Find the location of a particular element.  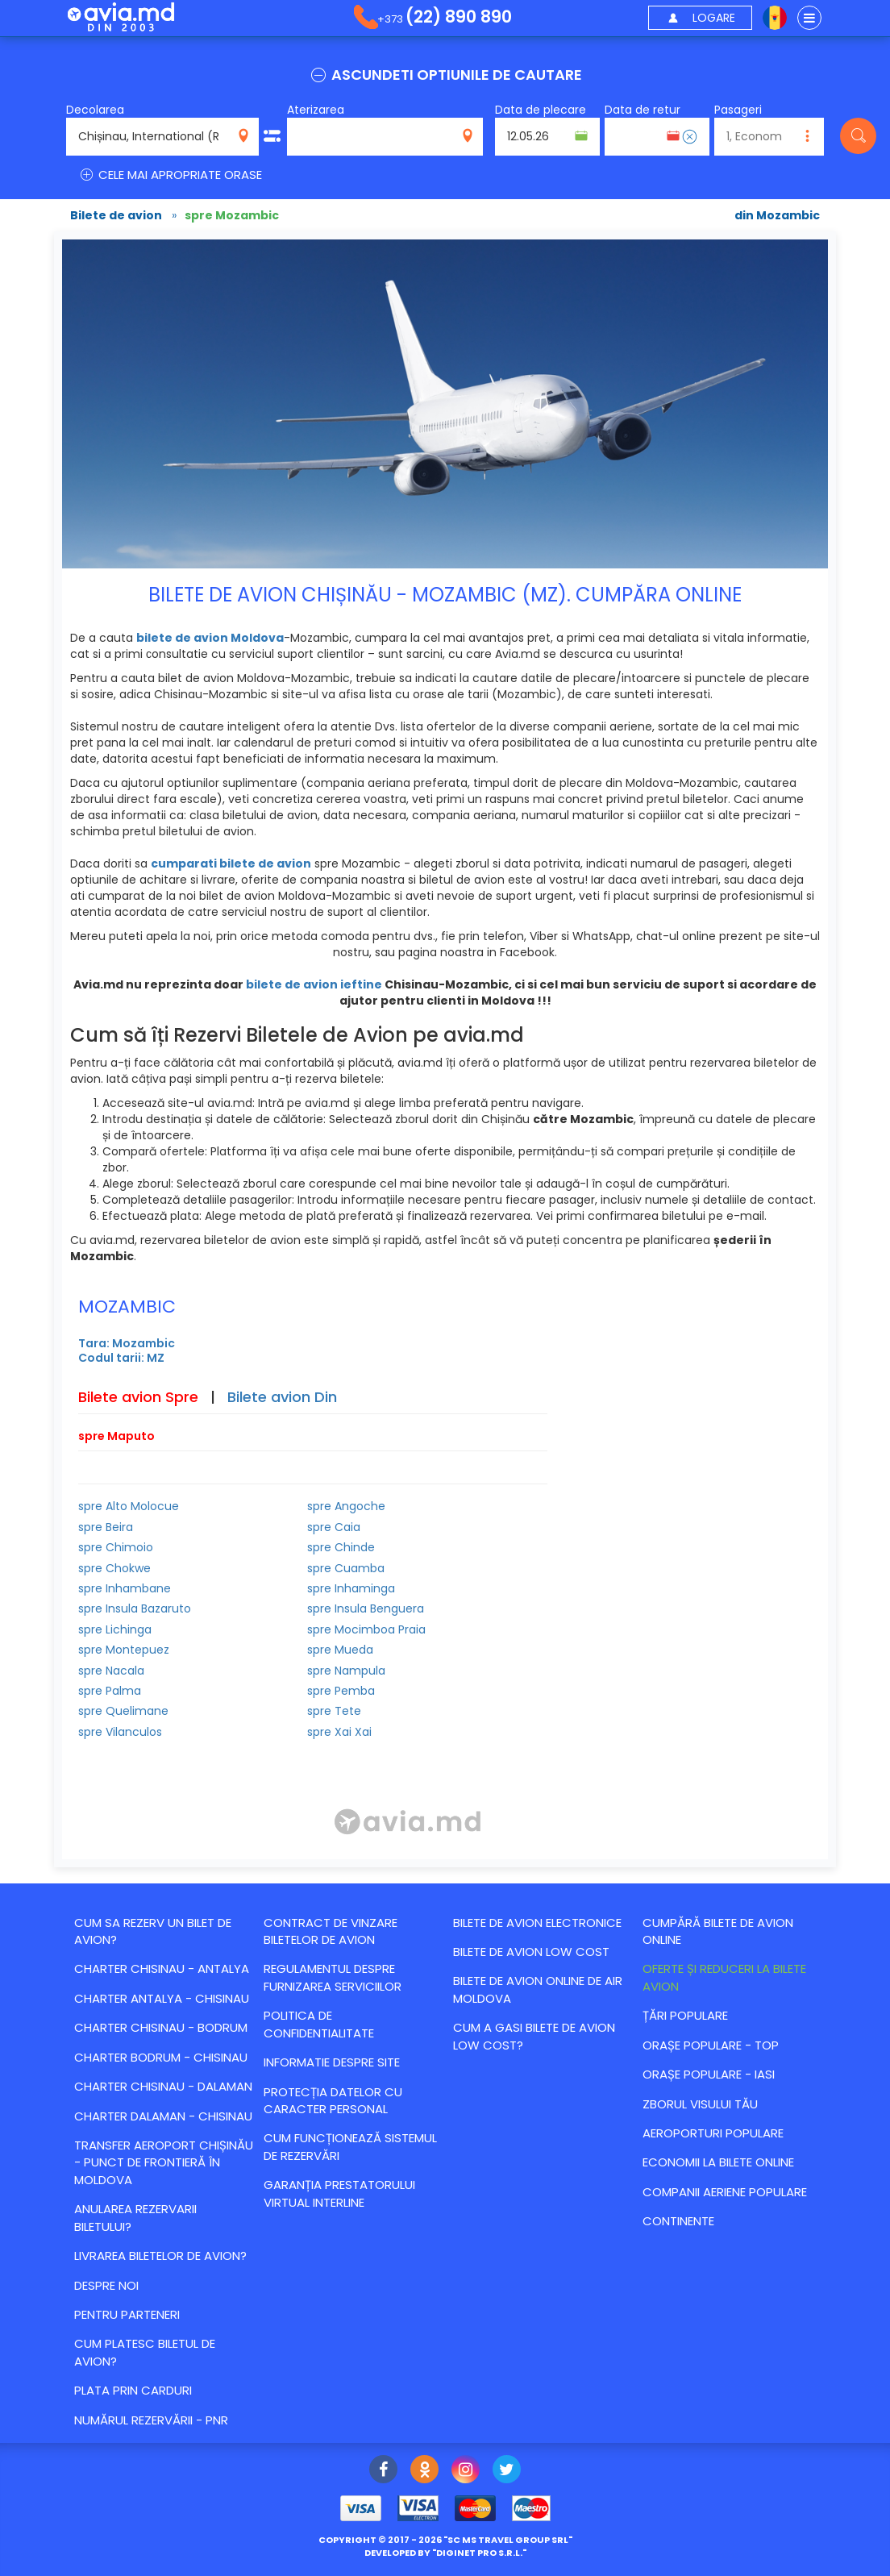

developed by "" is located at coordinates (445, 2552).